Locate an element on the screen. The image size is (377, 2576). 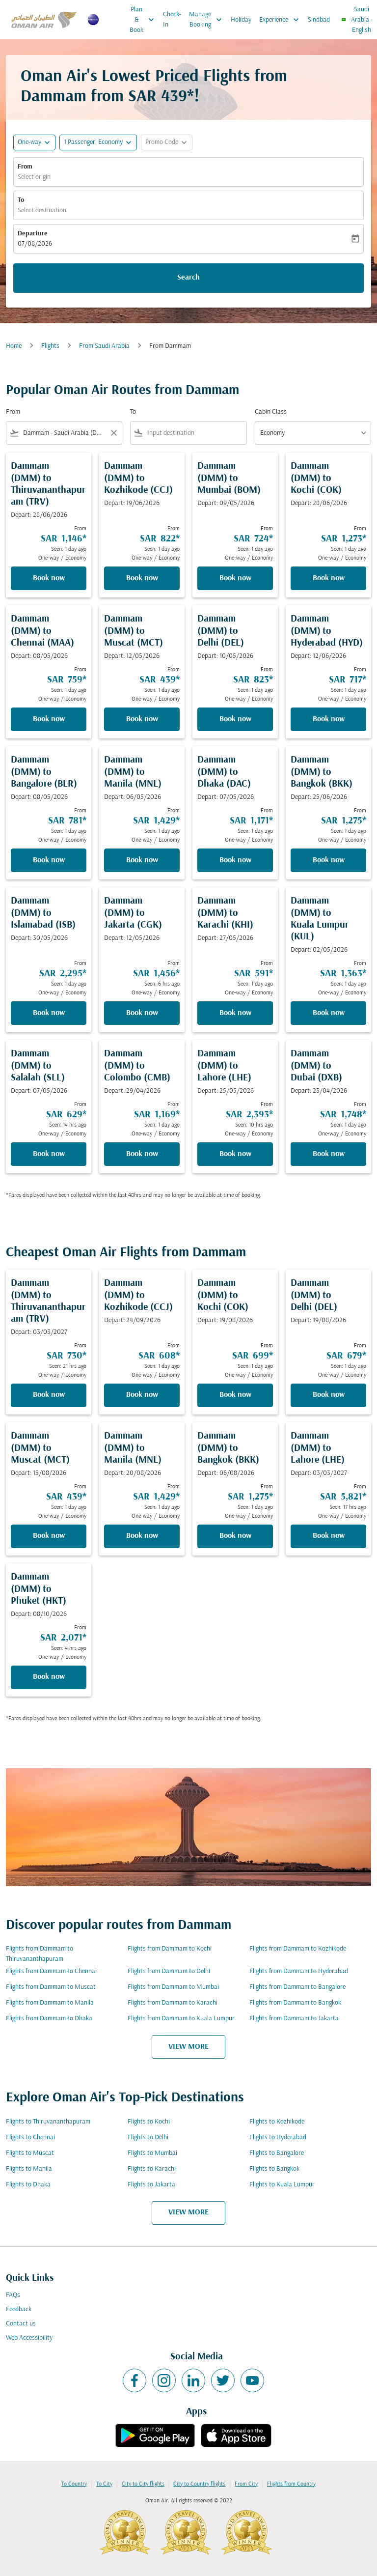
Book now [Book now Dammam DMM to Kozhikode CCJ Depart: 24/09/2026 From SAR 608 Seen: 1 day ago One-way Economy] is located at coordinates (142, 1395).